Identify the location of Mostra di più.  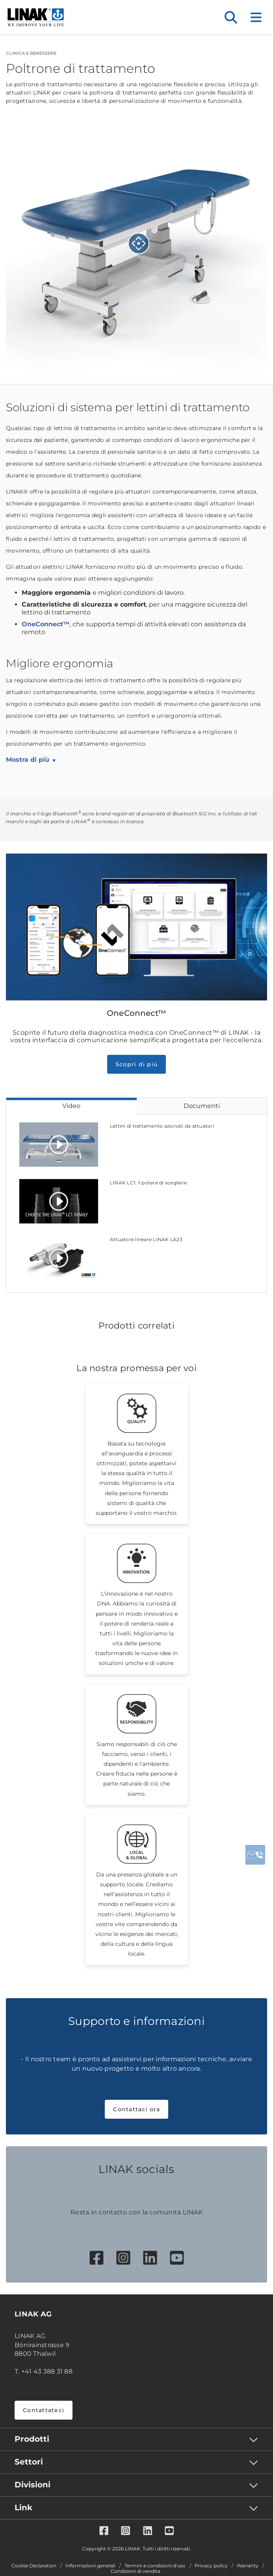
(27, 759).